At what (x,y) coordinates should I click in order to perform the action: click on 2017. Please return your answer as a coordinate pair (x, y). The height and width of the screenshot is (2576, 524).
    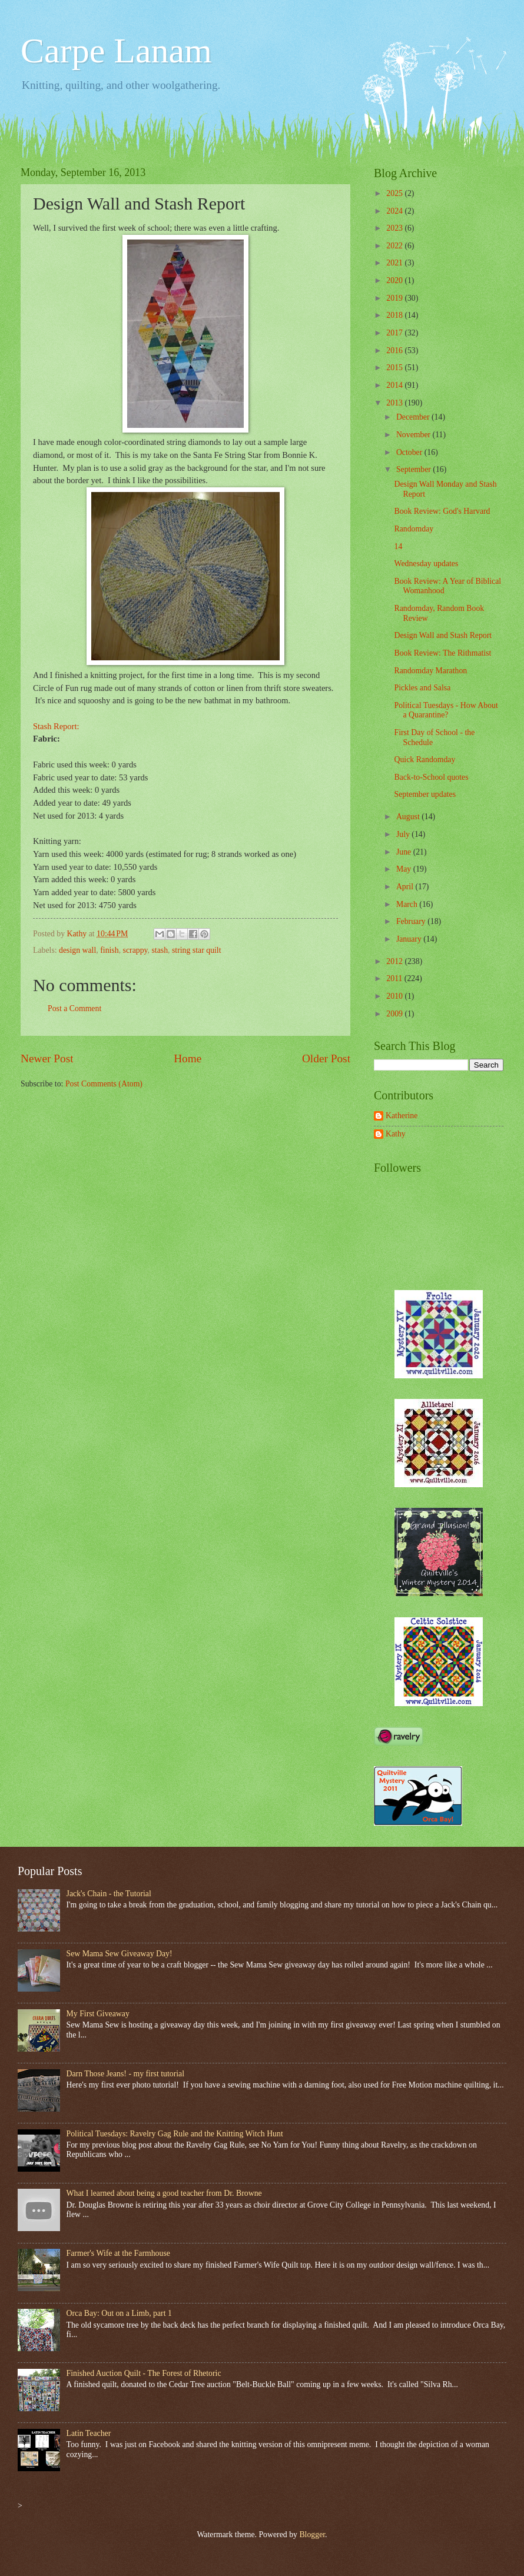
    Looking at the image, I should click on (395, 332).